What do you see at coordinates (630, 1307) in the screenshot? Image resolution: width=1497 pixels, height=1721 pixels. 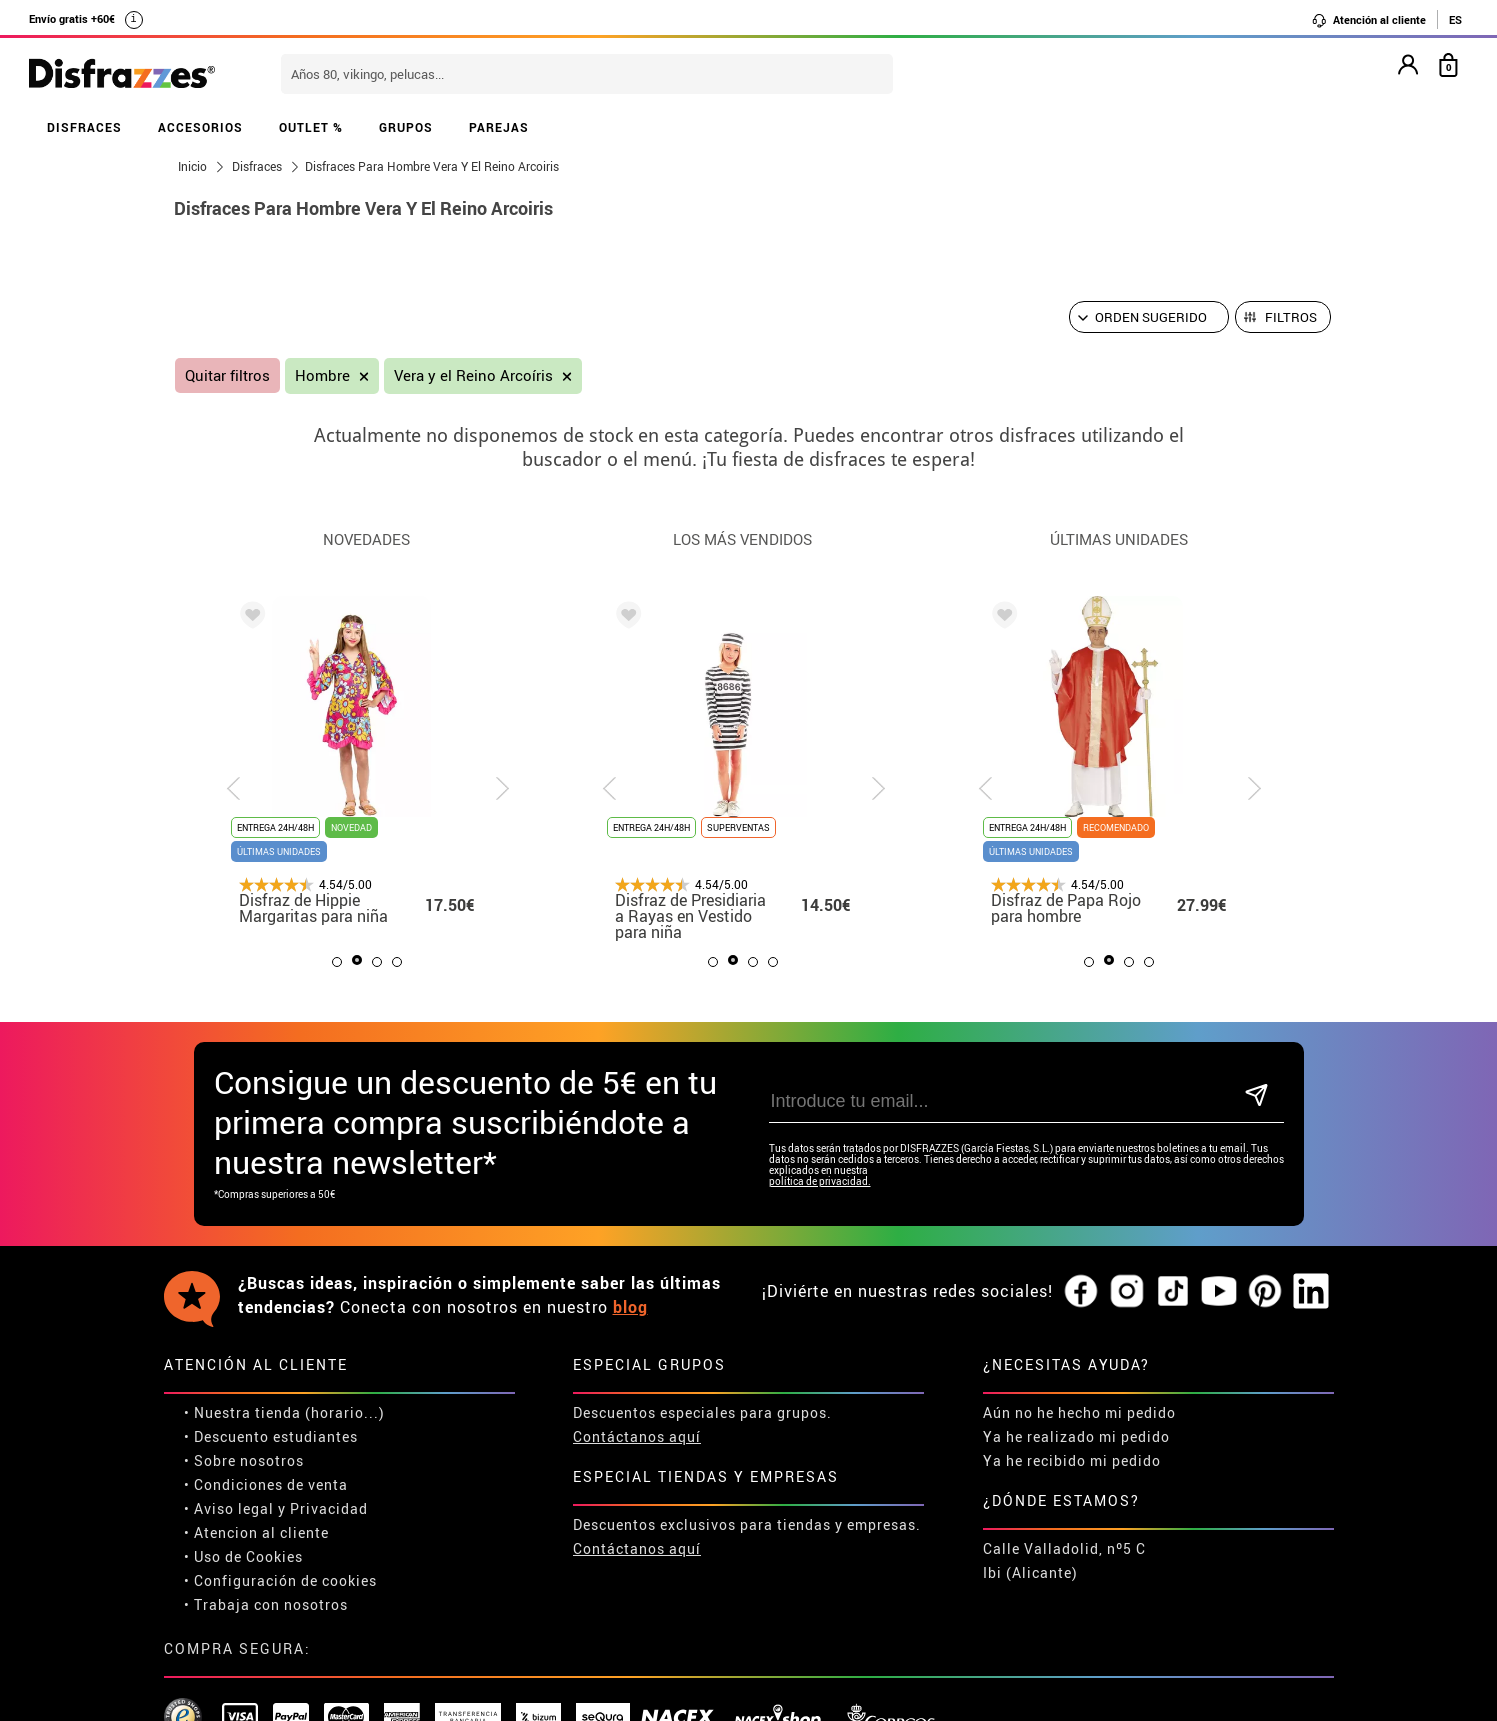 I see `blog` at bounding box center [630, 1307].